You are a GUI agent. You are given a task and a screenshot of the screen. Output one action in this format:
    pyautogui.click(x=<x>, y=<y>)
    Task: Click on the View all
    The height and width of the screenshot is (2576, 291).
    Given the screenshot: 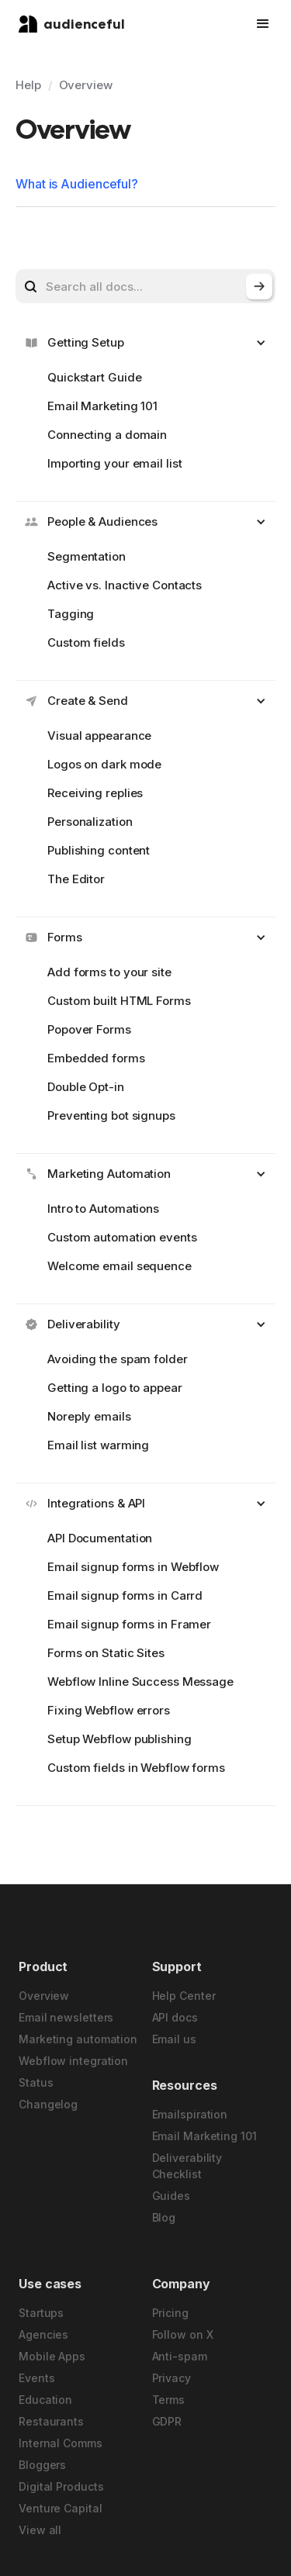 What is the action you would take?
    pyautogui.click(x=40, y=2529)
    